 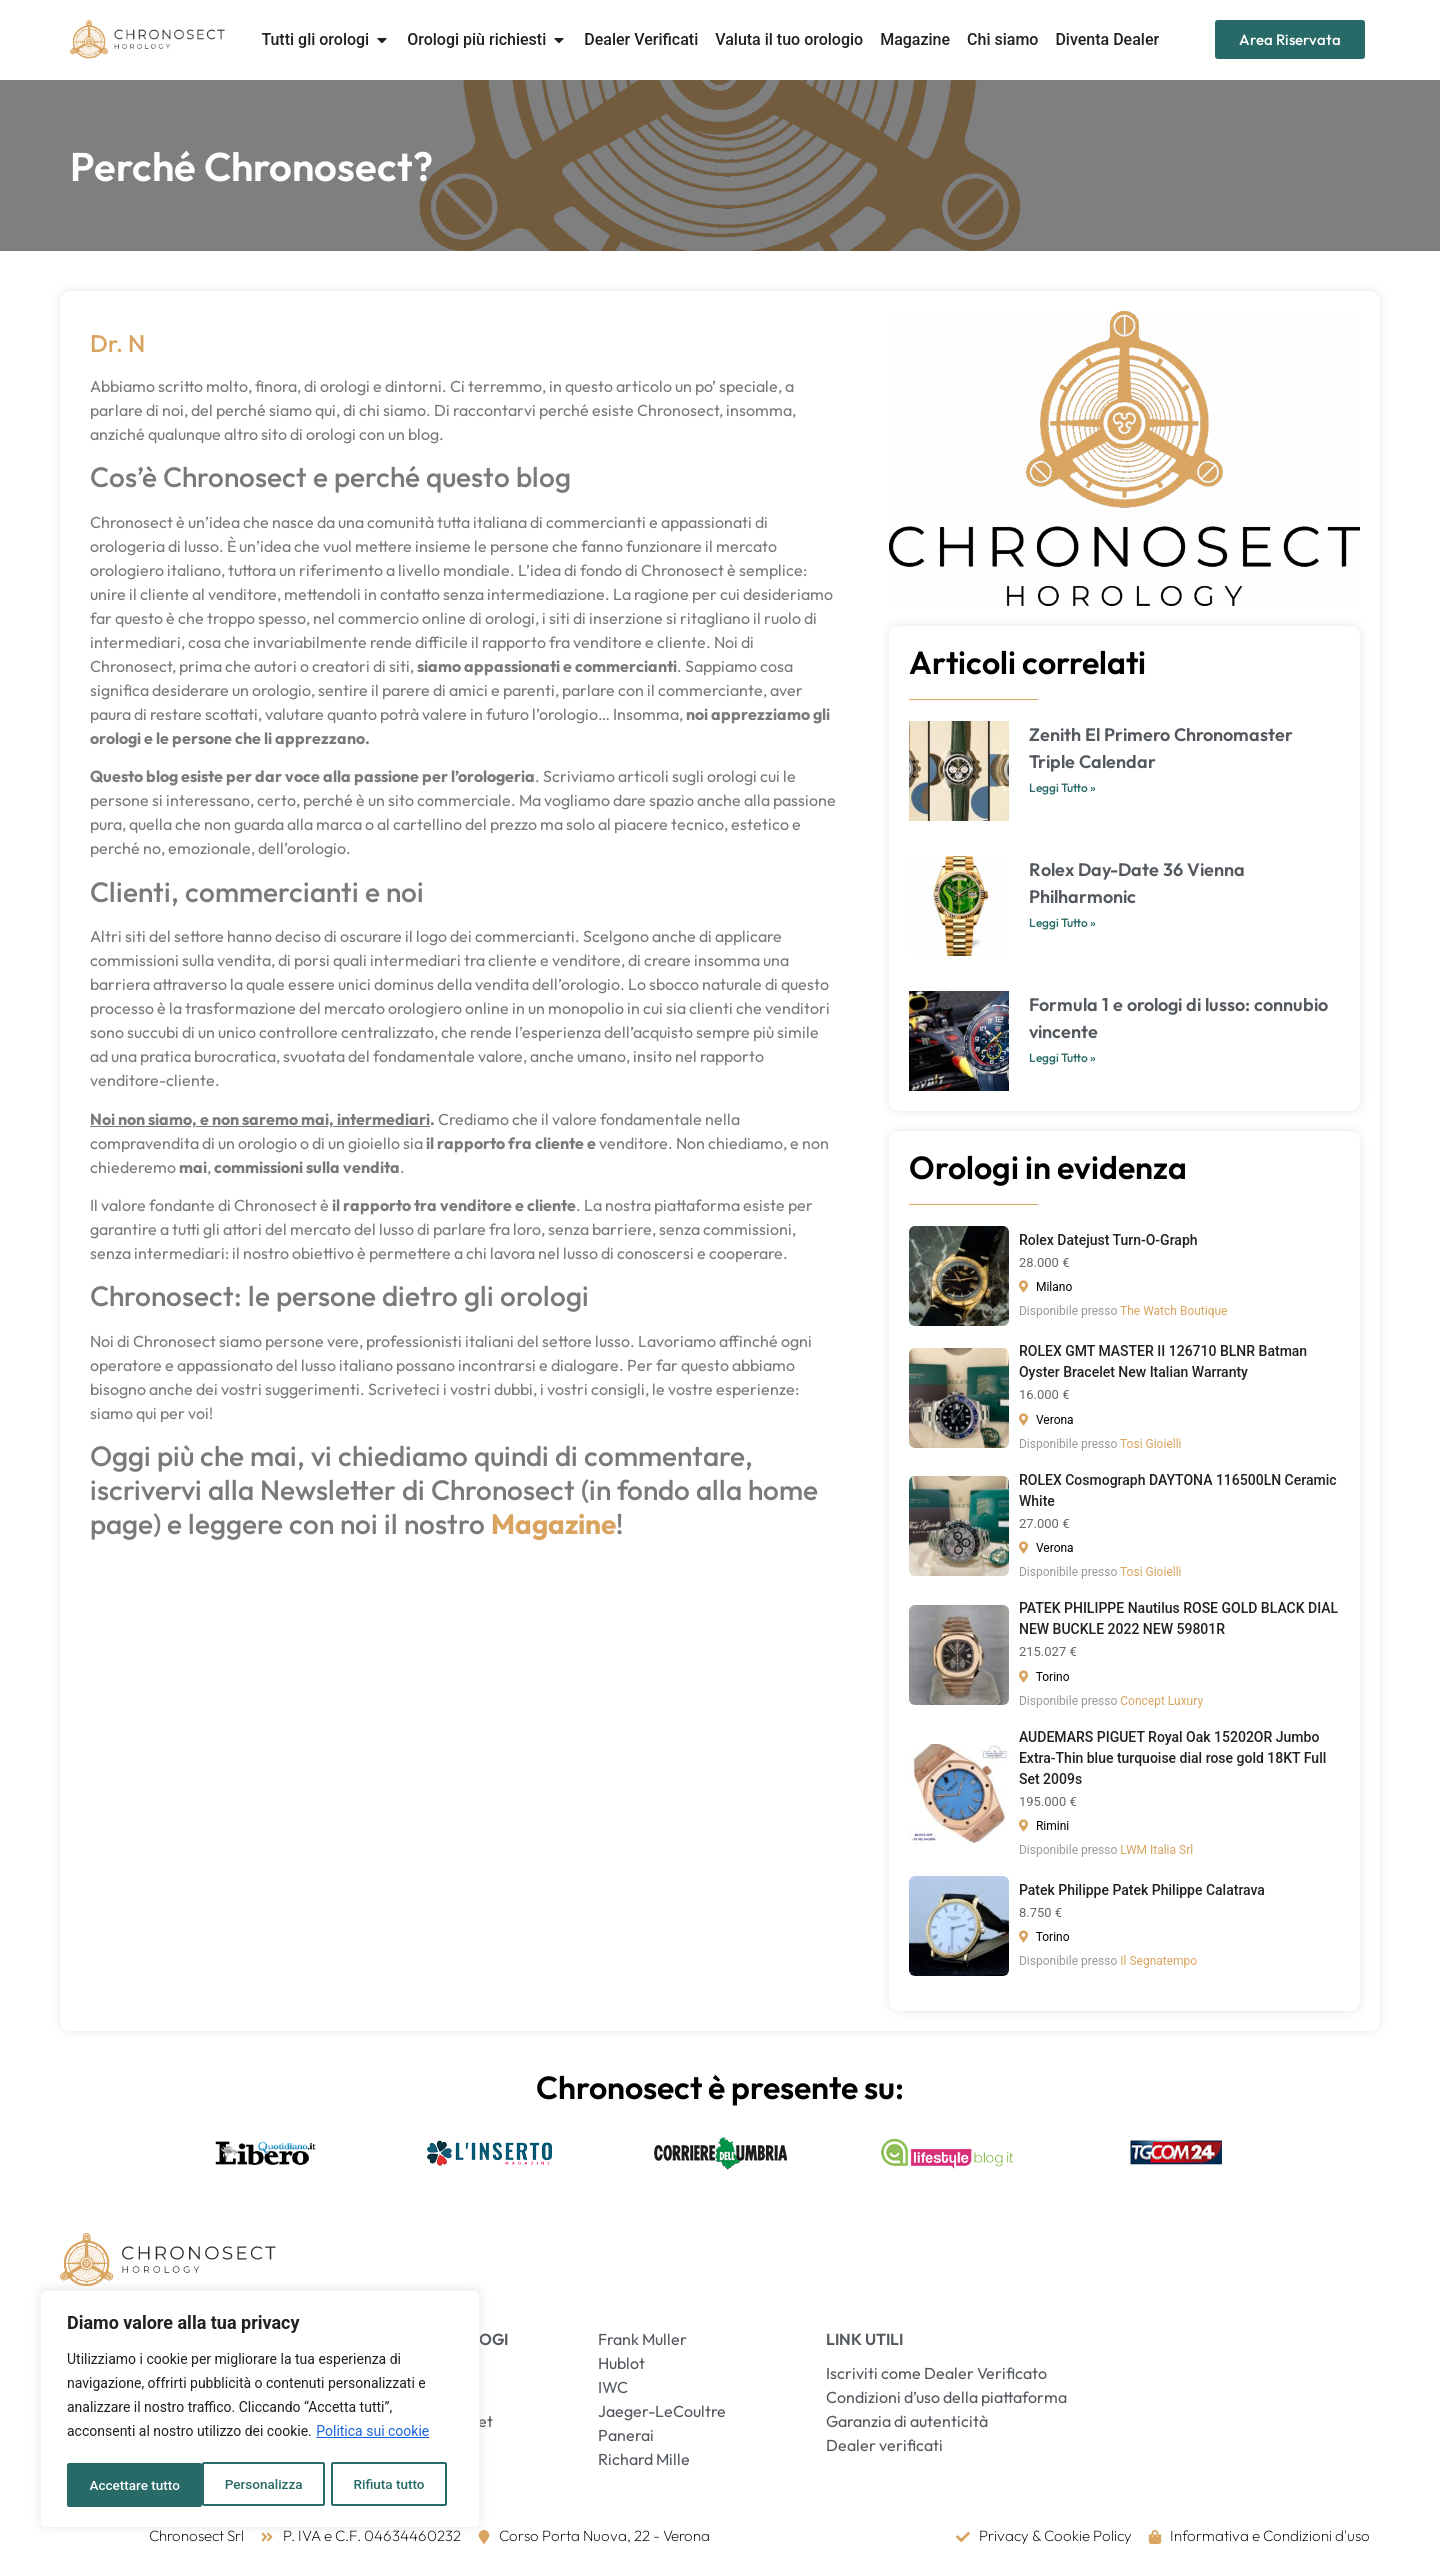 I want to click on Il Segnatempo, so click(x=1158, y=1961).